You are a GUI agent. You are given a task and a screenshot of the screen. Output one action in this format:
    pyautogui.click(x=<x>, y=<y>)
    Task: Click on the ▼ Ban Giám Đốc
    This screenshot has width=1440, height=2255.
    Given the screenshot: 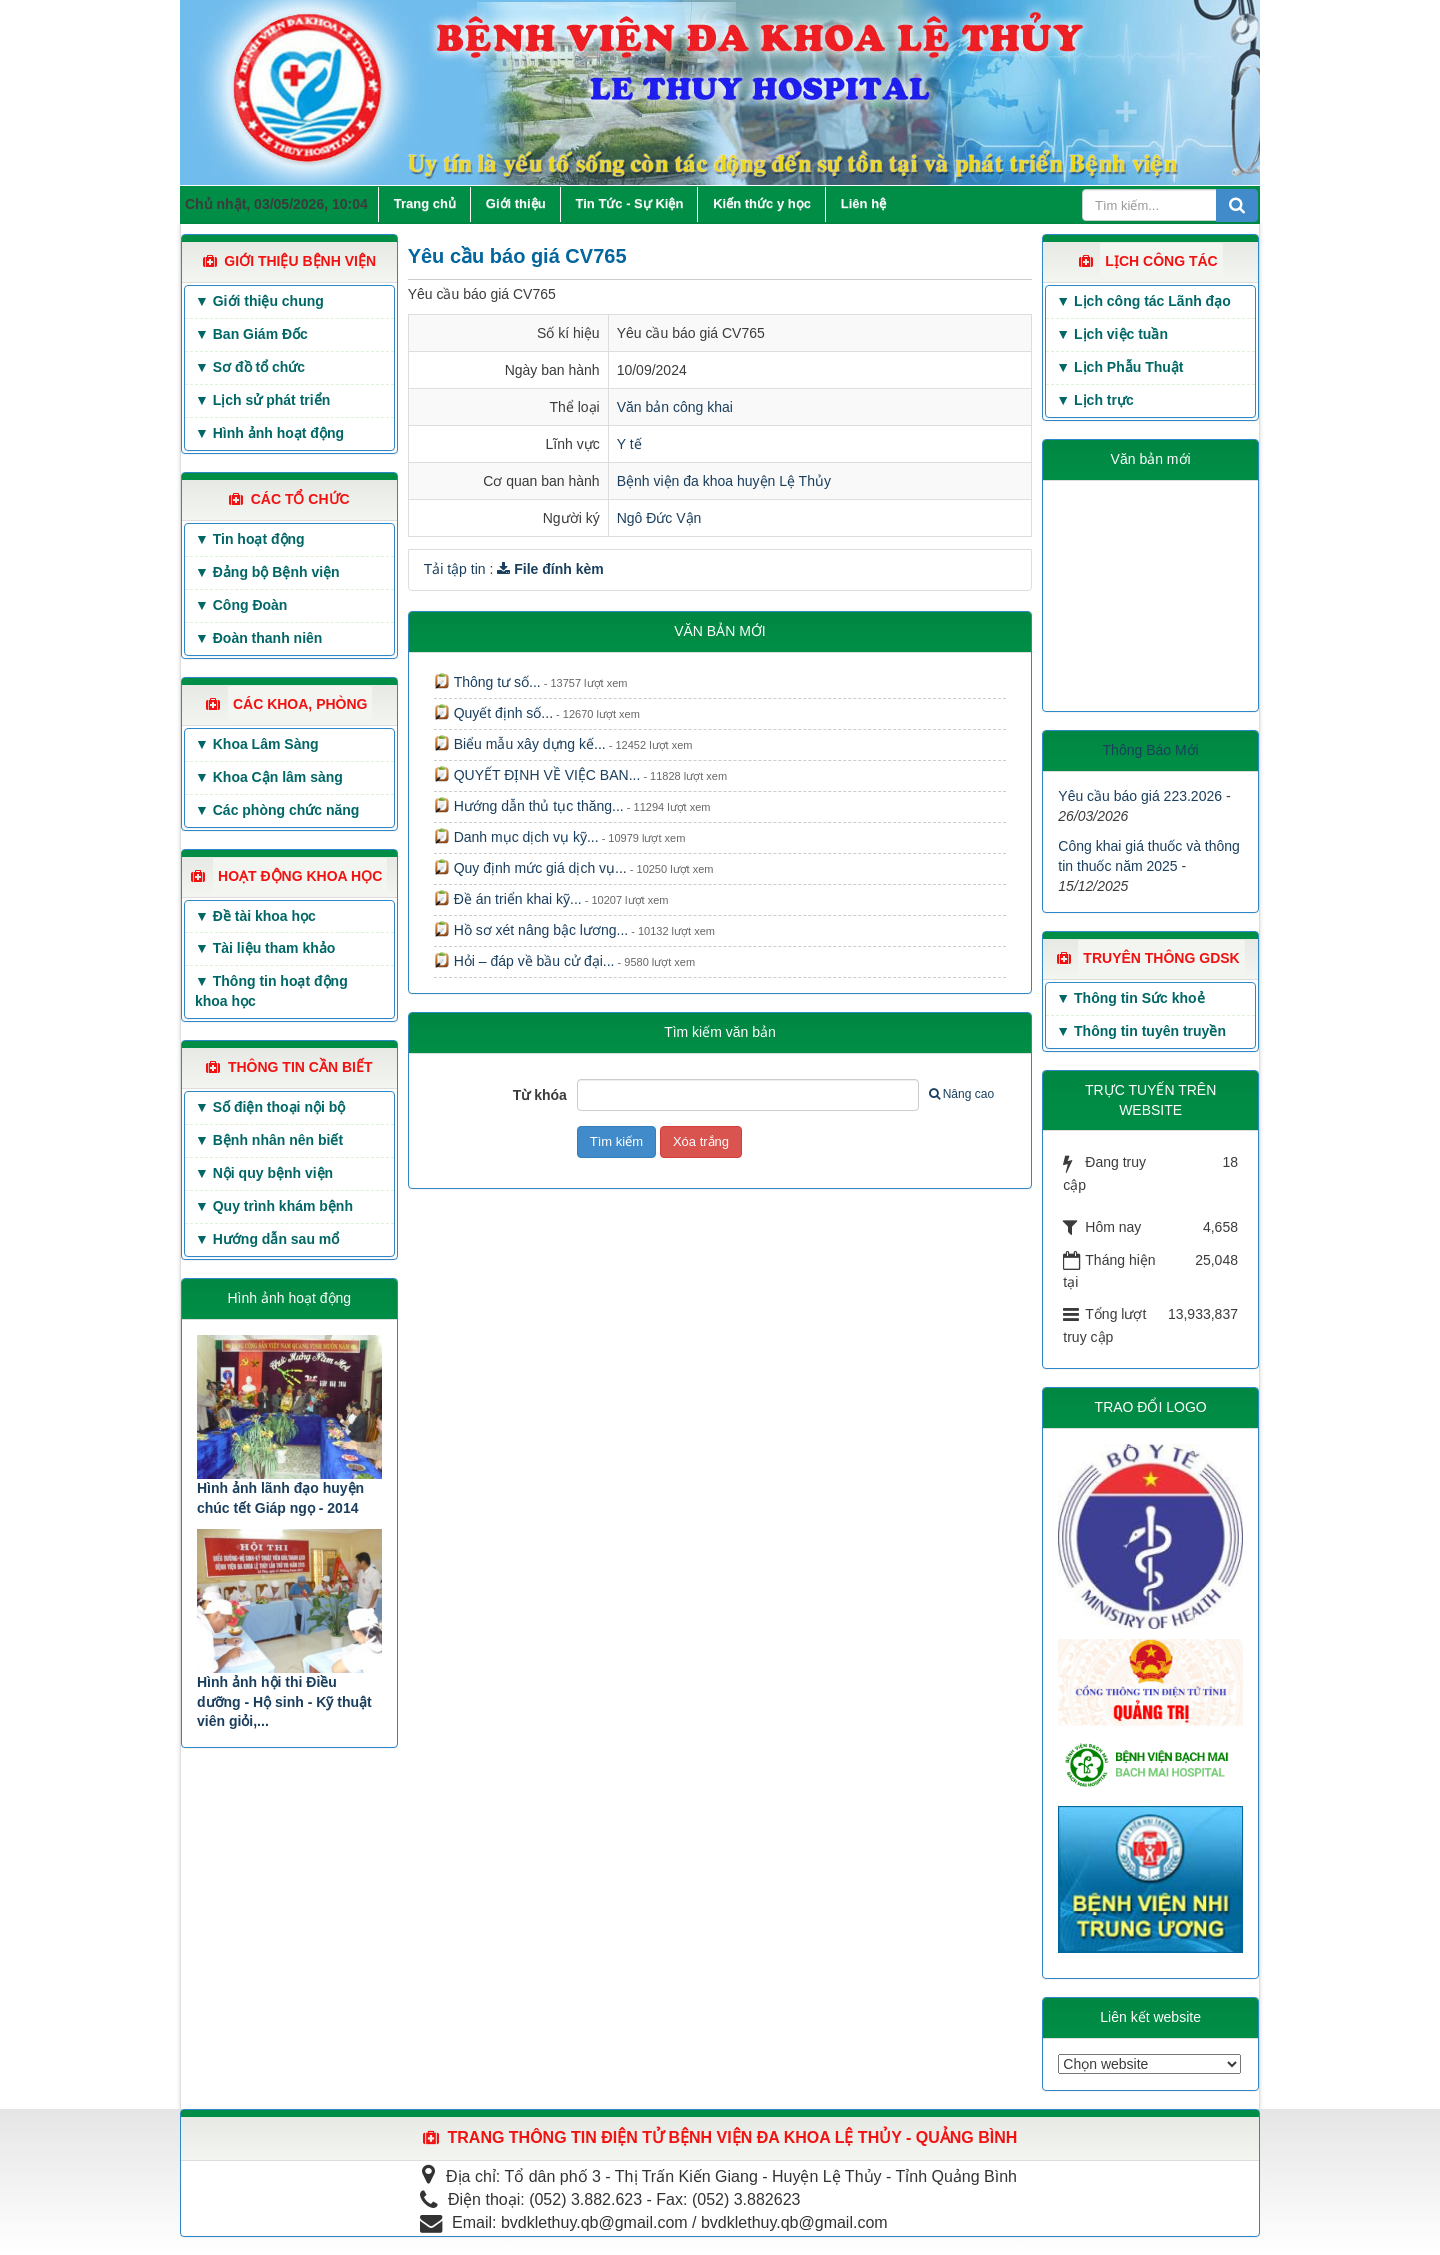 What is the action you would take?
    pyautogui.click(x=251, y=334)
    